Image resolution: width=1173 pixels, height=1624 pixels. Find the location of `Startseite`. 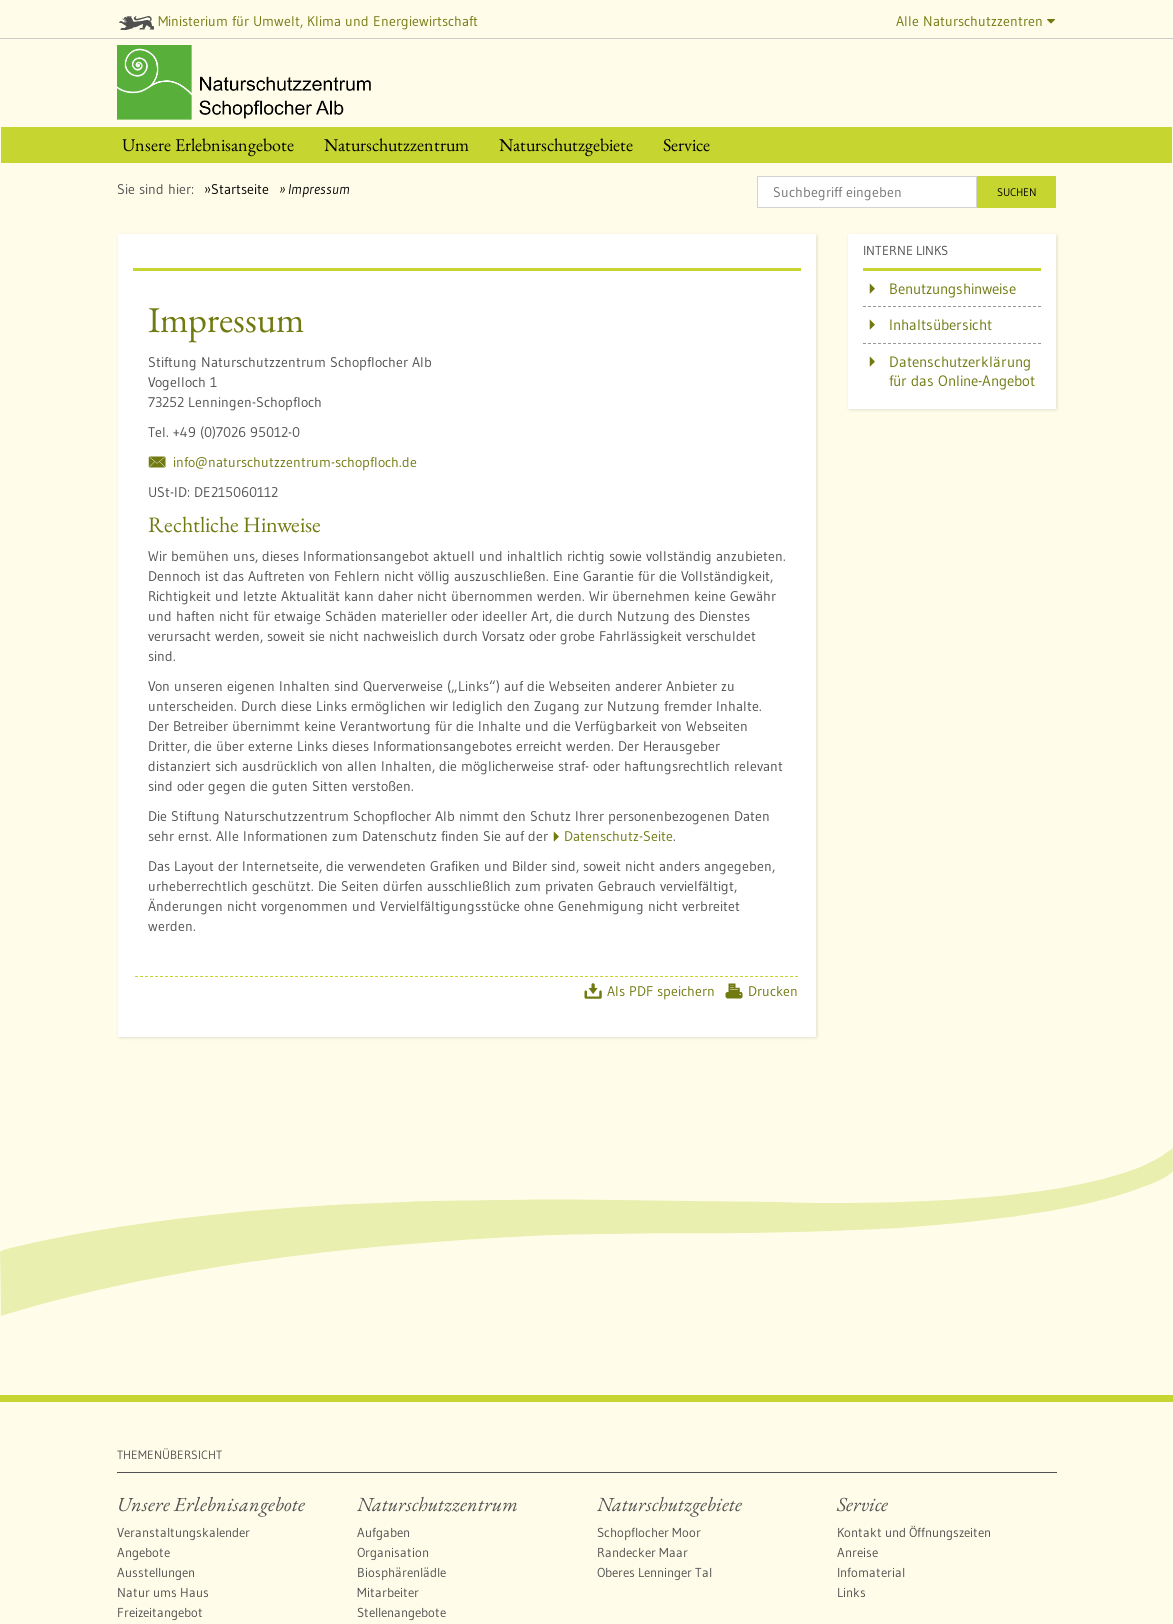

Startseite is located at coordinates (240, 189).